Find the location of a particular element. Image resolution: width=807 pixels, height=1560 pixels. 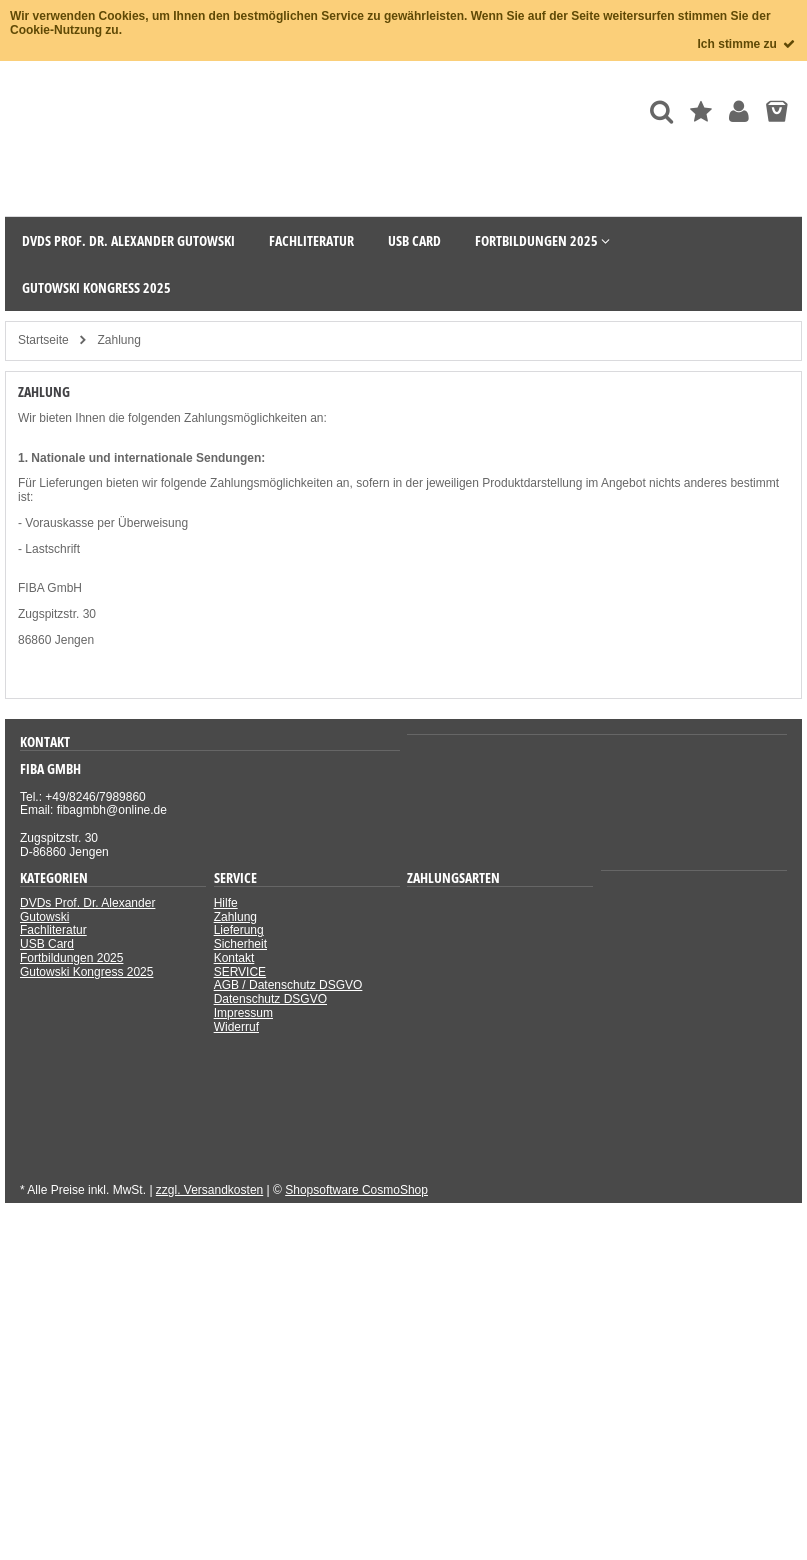

Kontakt is located at coordinates (234, 958).